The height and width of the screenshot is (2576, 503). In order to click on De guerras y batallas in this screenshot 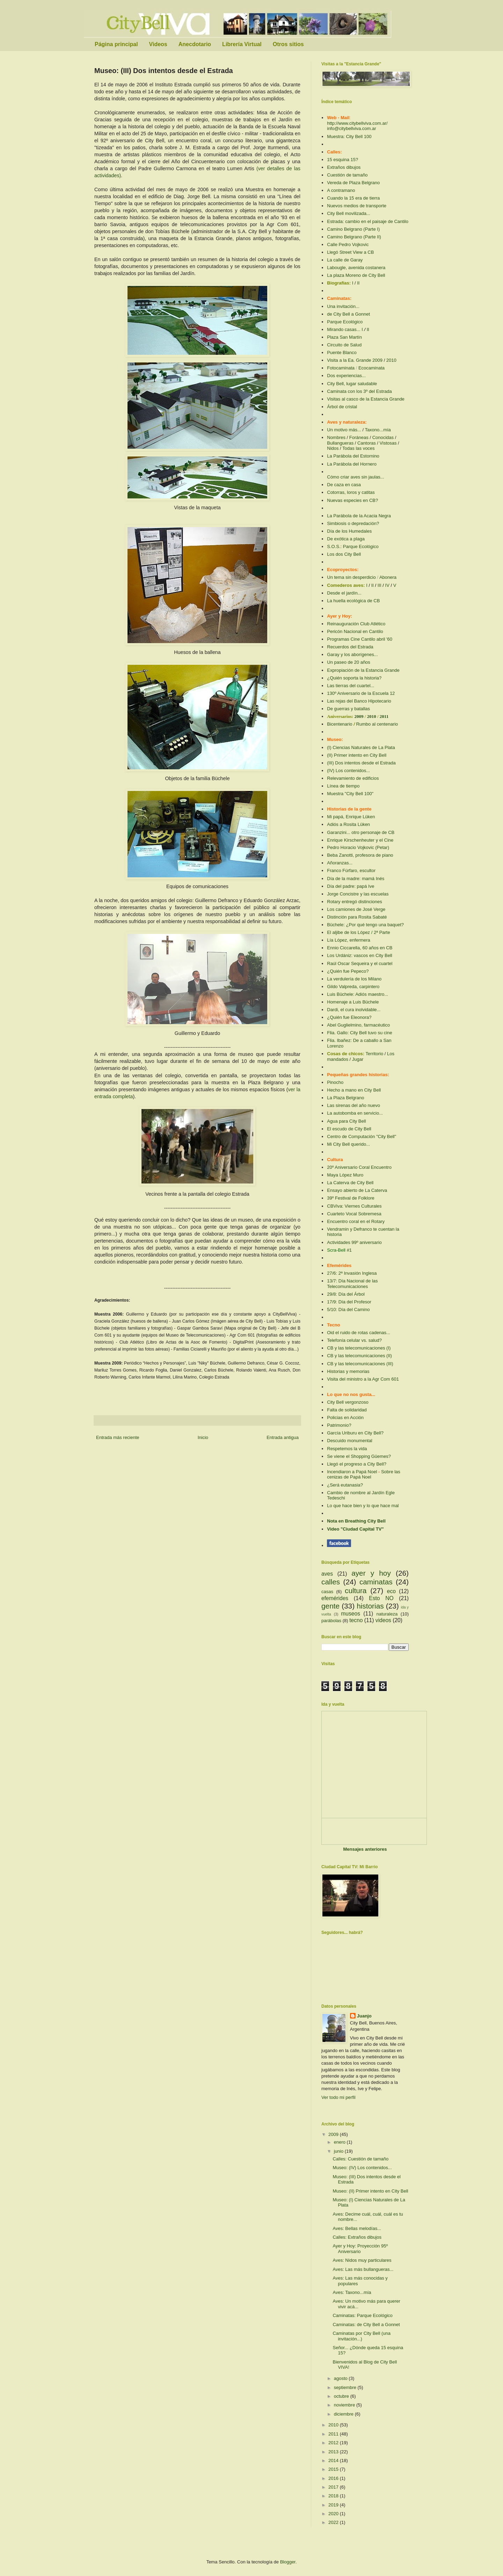, I will do `click(348, 708)`.